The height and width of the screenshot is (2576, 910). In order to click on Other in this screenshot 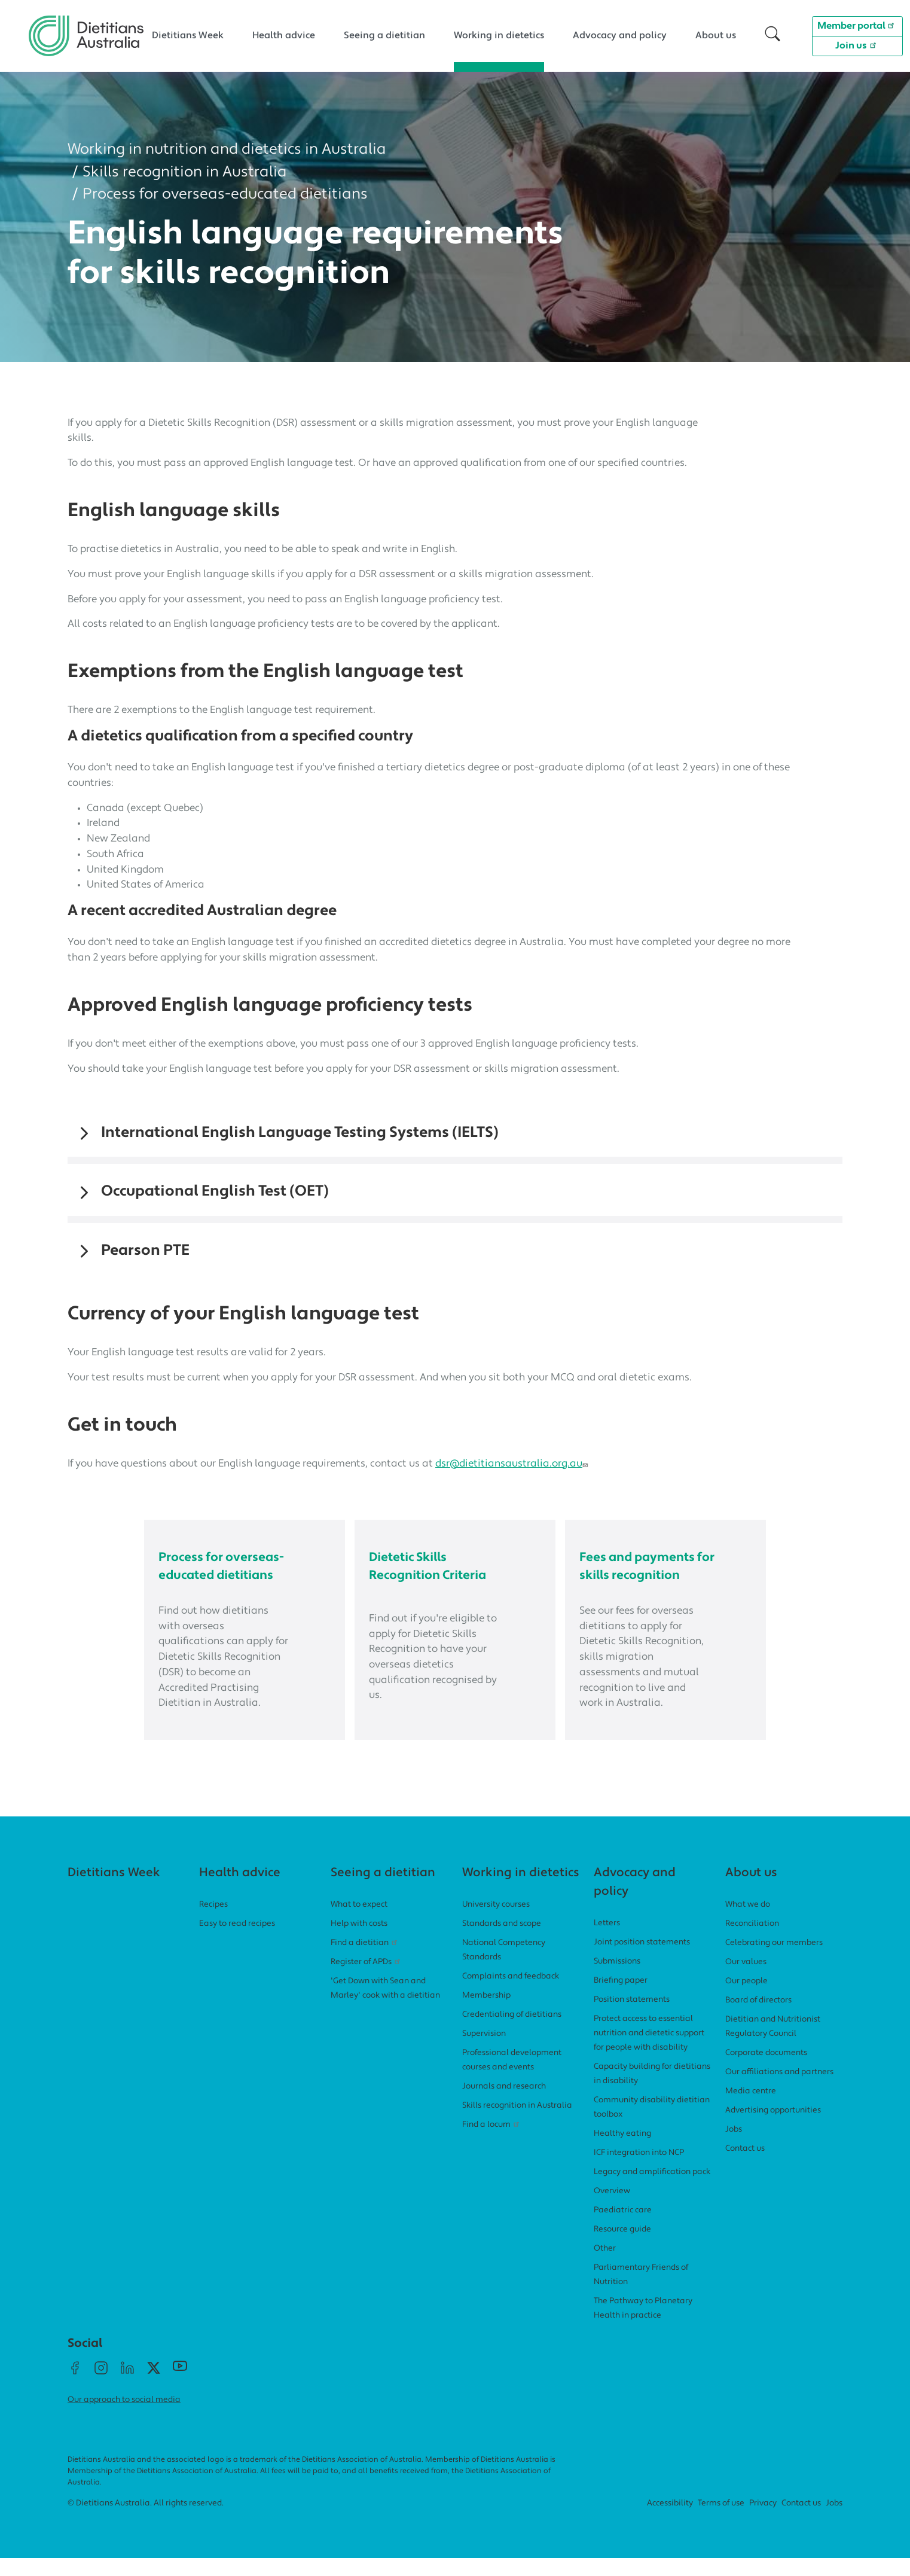, I will do `click(605, 2266)`.